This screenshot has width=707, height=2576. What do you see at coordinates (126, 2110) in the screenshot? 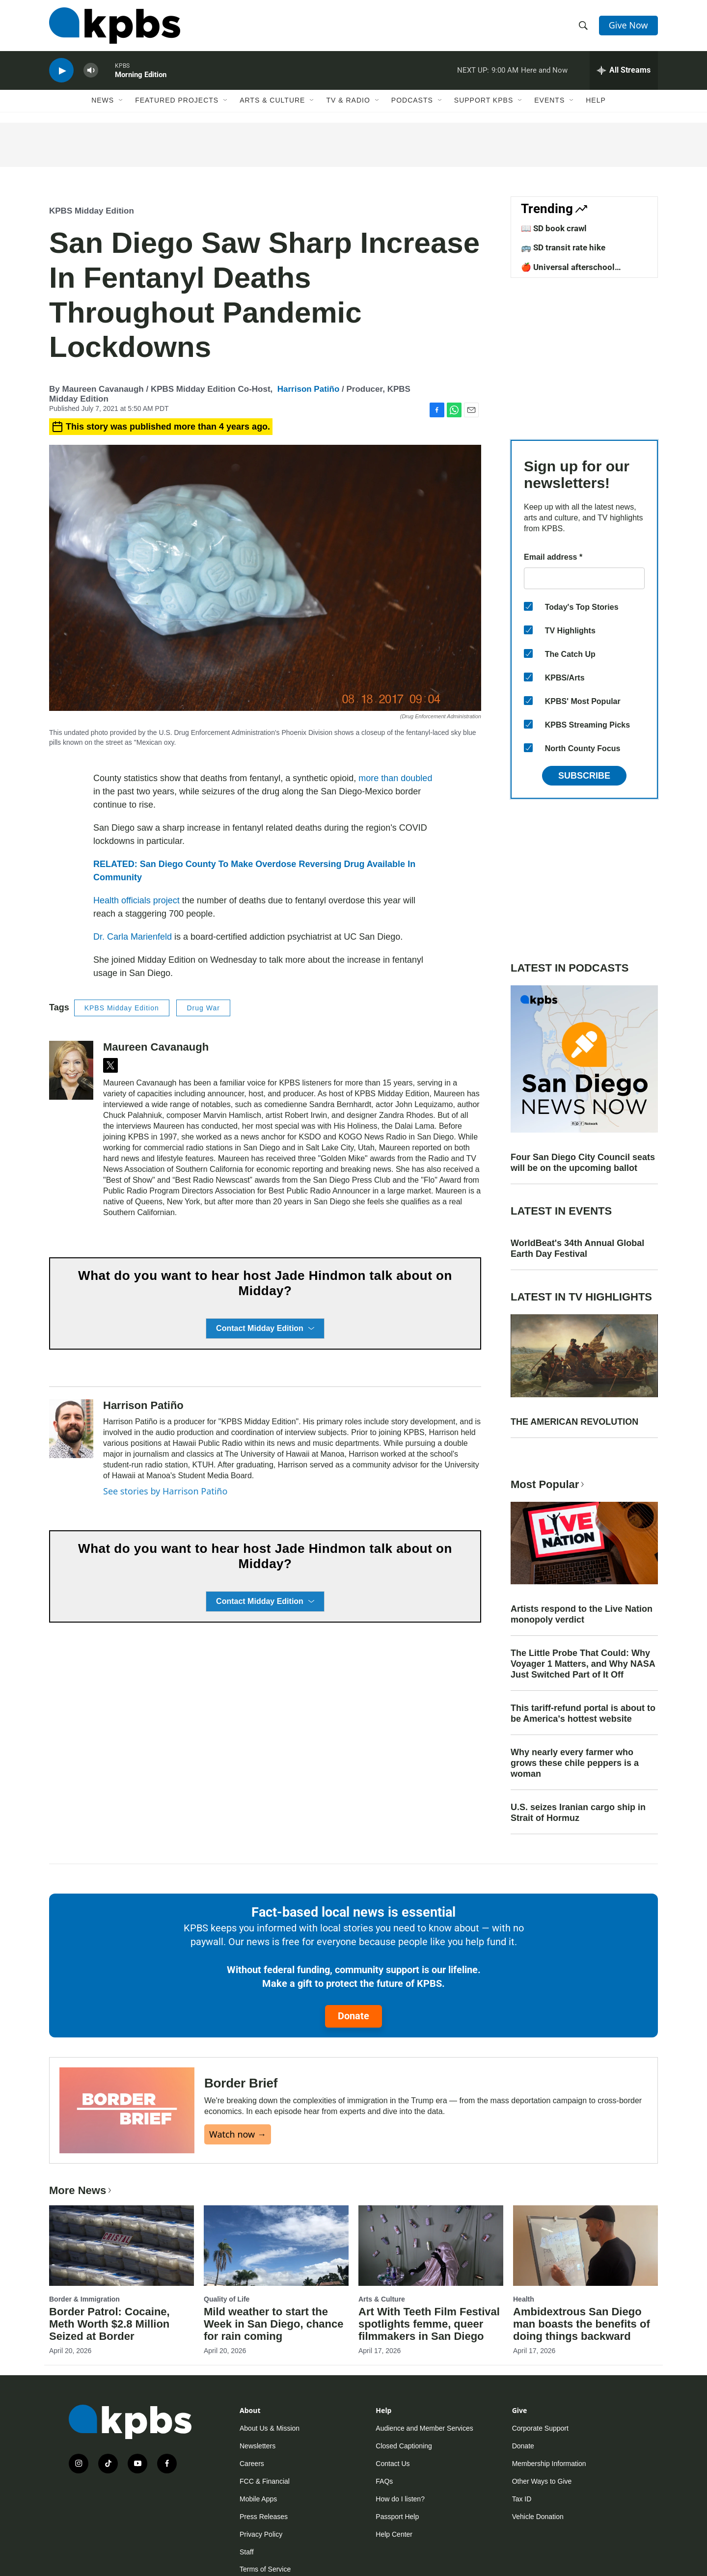
I see `[Border Brief]` at bounding box center [126, 2110].